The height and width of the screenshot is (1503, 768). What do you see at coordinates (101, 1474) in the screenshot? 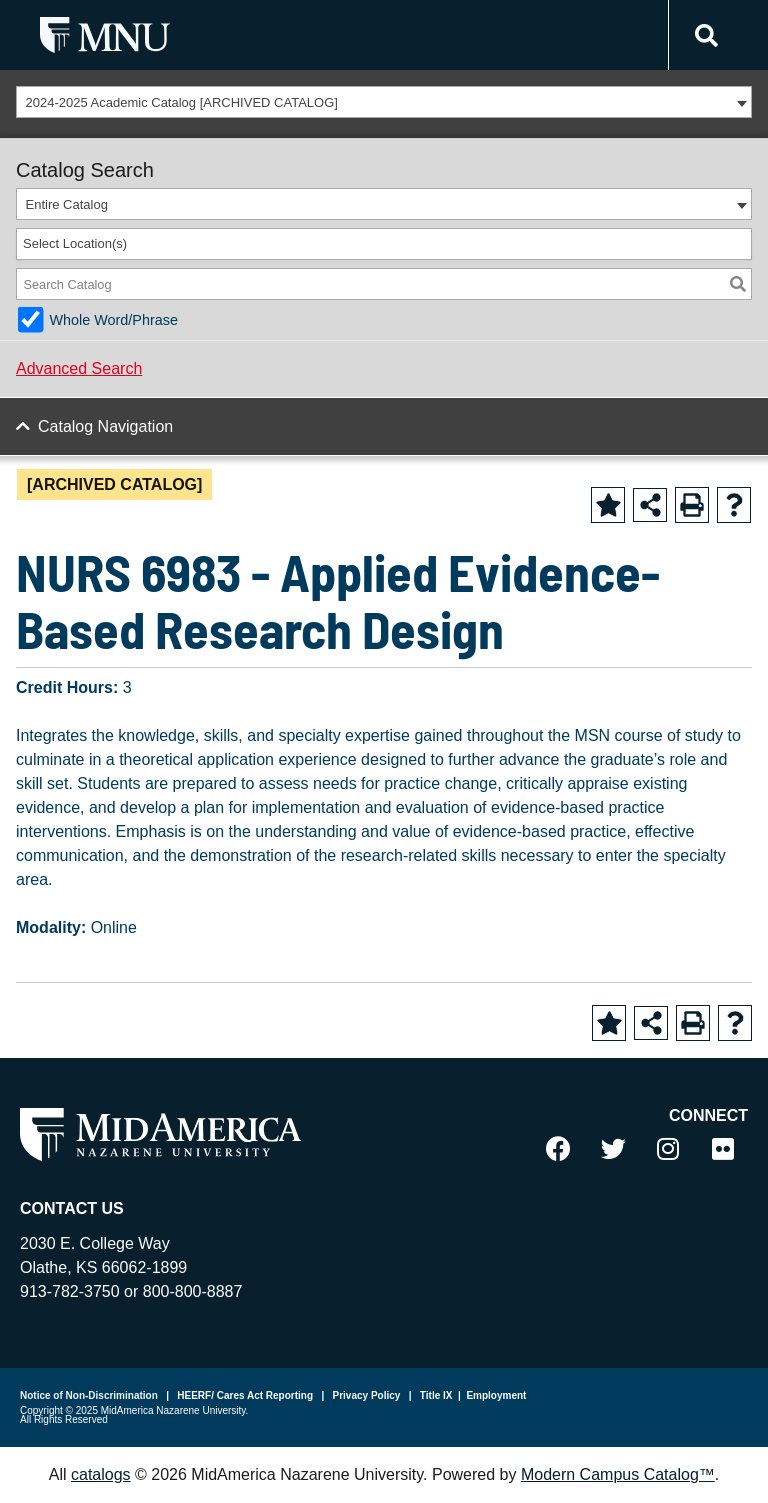
I see `catalogs` at bounding box center [101, 1474].